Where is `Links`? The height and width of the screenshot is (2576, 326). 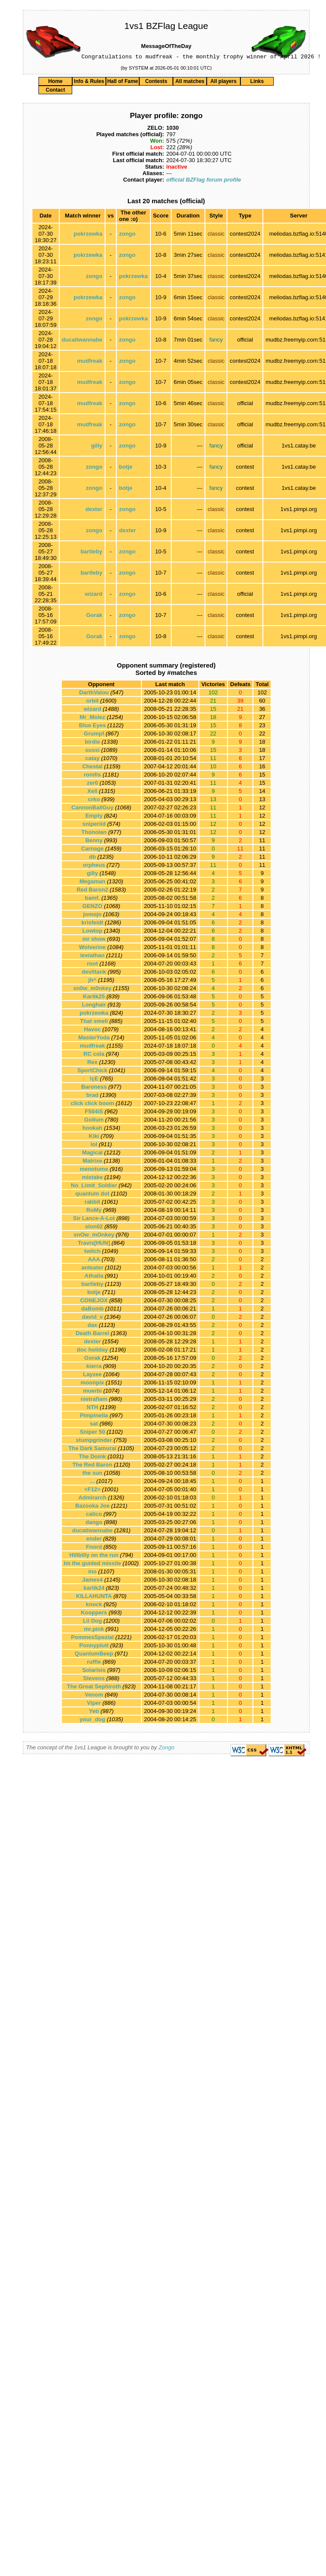 Links is located at coordinates (257, 83).